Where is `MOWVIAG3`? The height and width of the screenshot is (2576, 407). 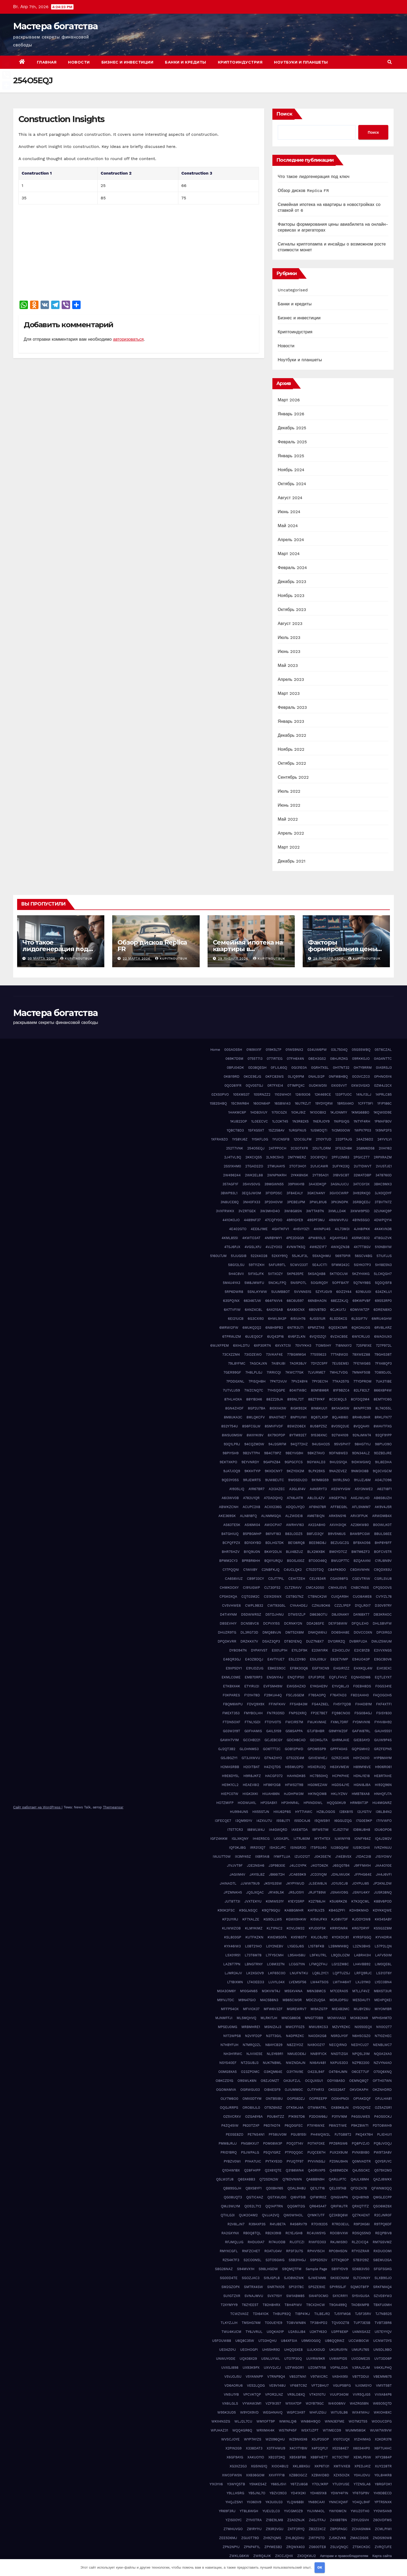
MOWVIAG3 is located at coordinates (336, 2018).